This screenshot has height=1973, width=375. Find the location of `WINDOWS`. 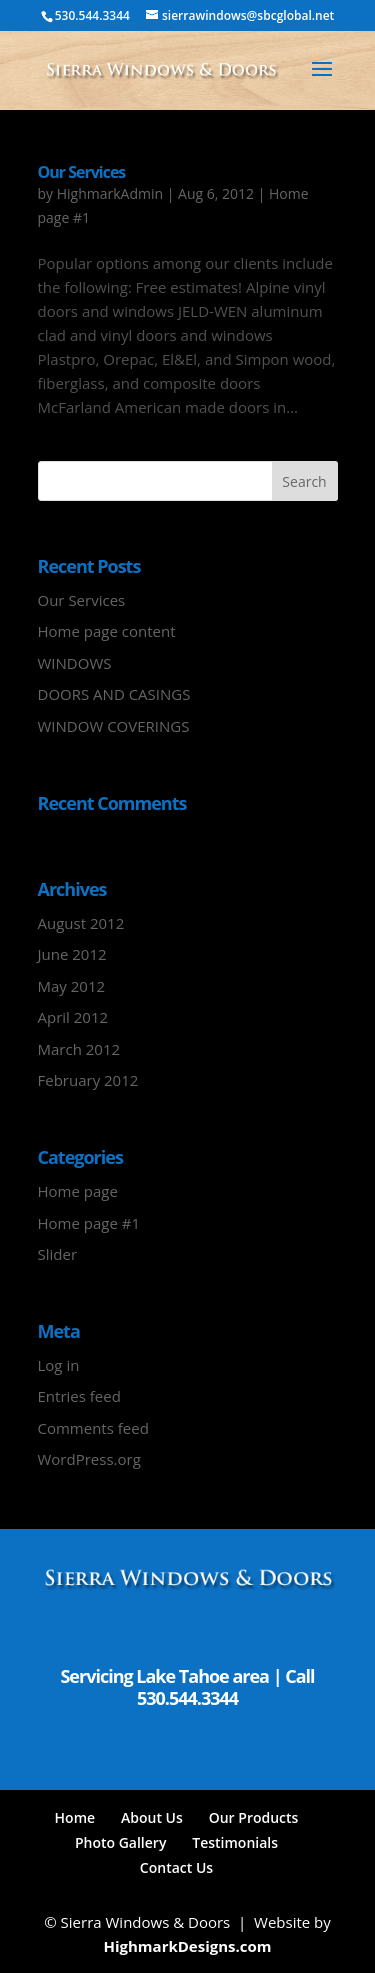

WINDOWS is located at coordinates (75, 663).